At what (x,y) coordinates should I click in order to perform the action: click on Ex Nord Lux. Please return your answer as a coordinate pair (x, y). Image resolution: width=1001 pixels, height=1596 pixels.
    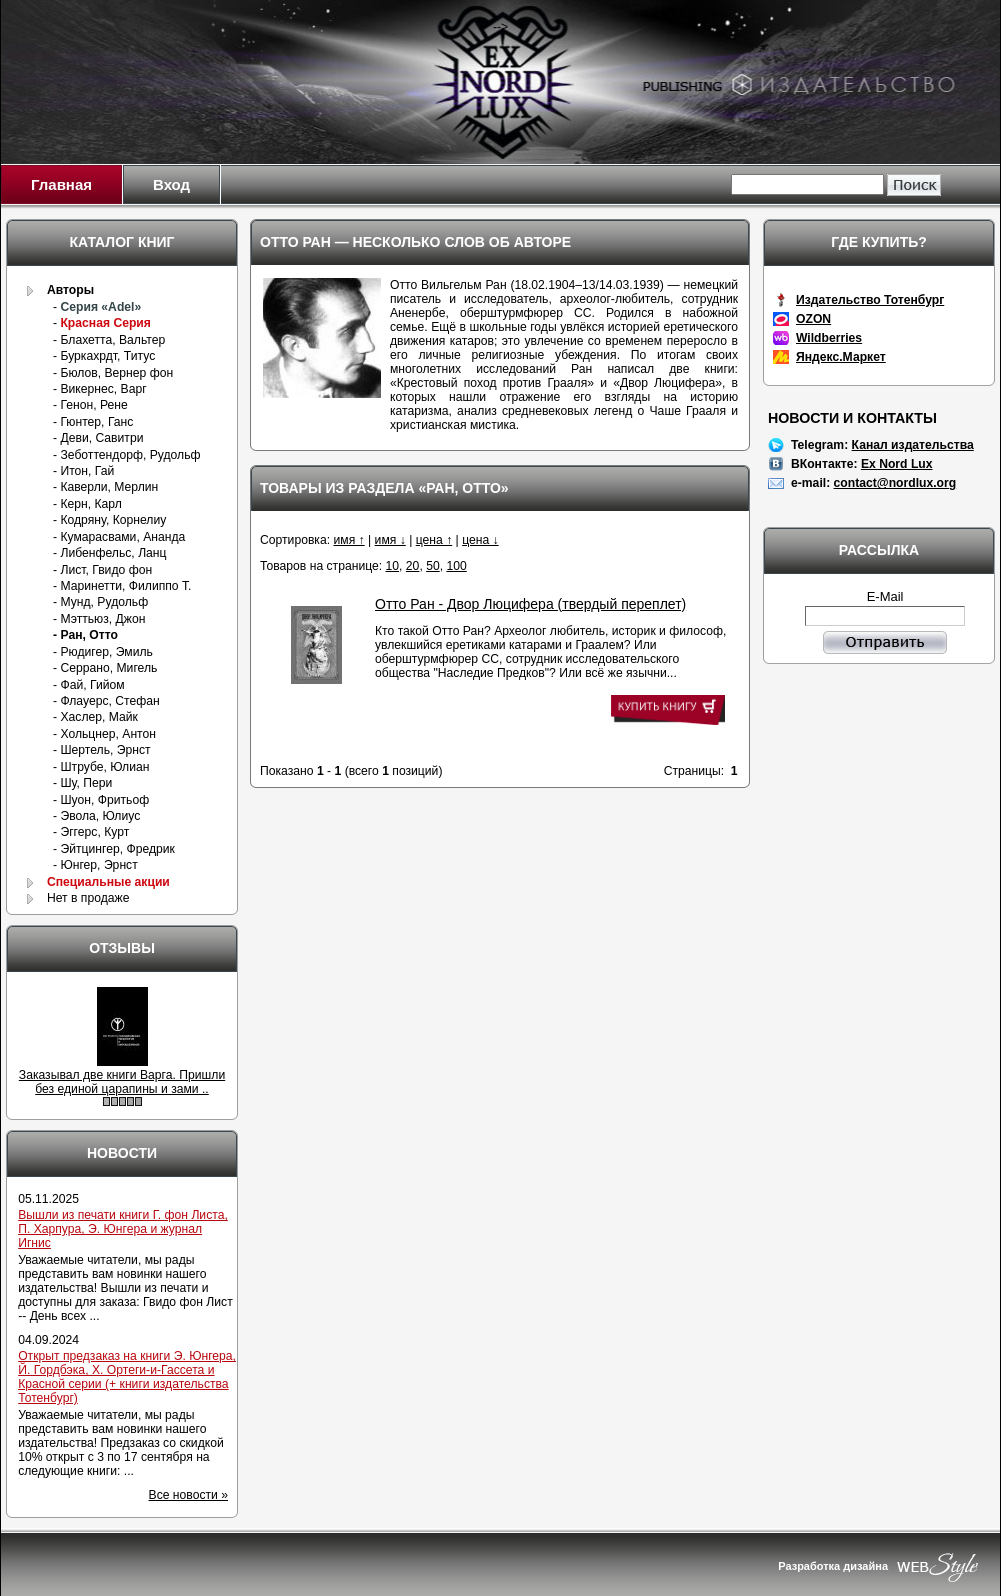
    Looking at the image, I should click on (897, 464).